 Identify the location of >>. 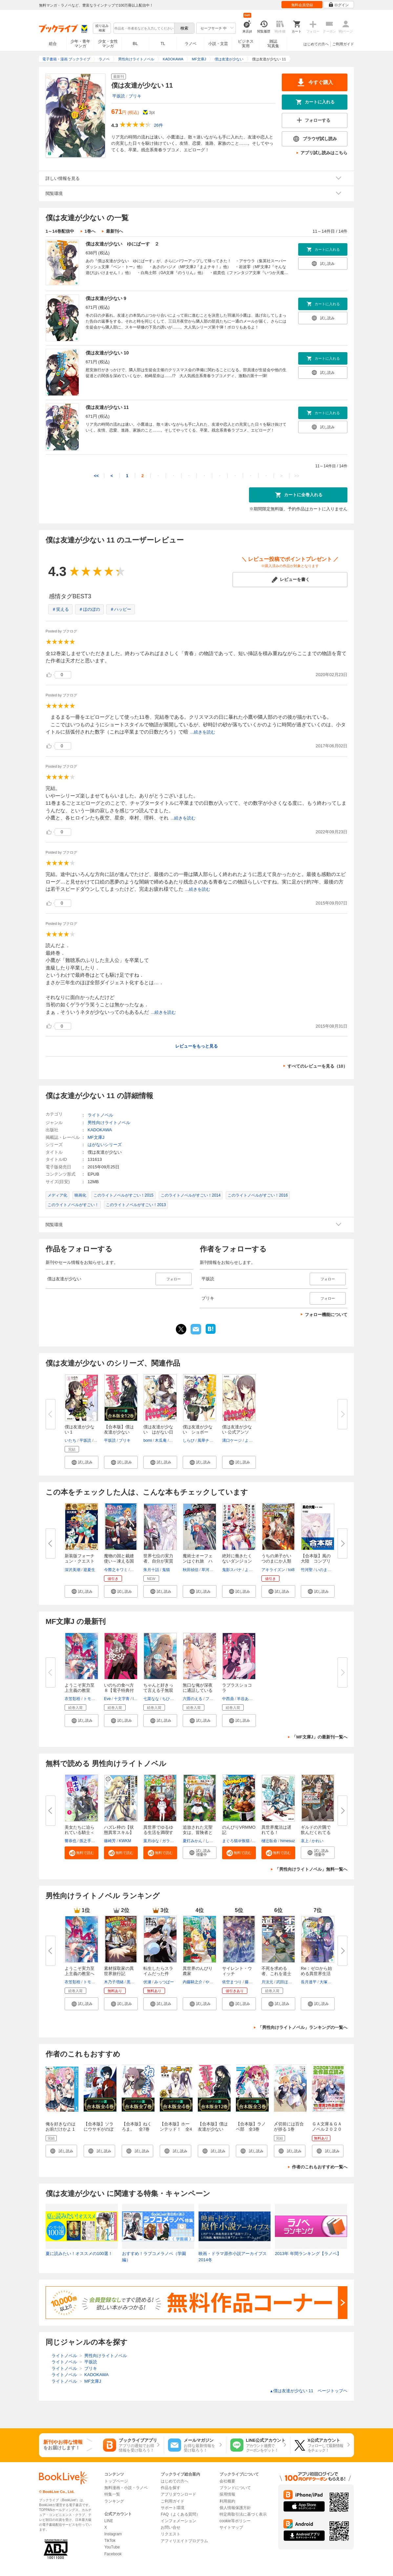
(296, 475).